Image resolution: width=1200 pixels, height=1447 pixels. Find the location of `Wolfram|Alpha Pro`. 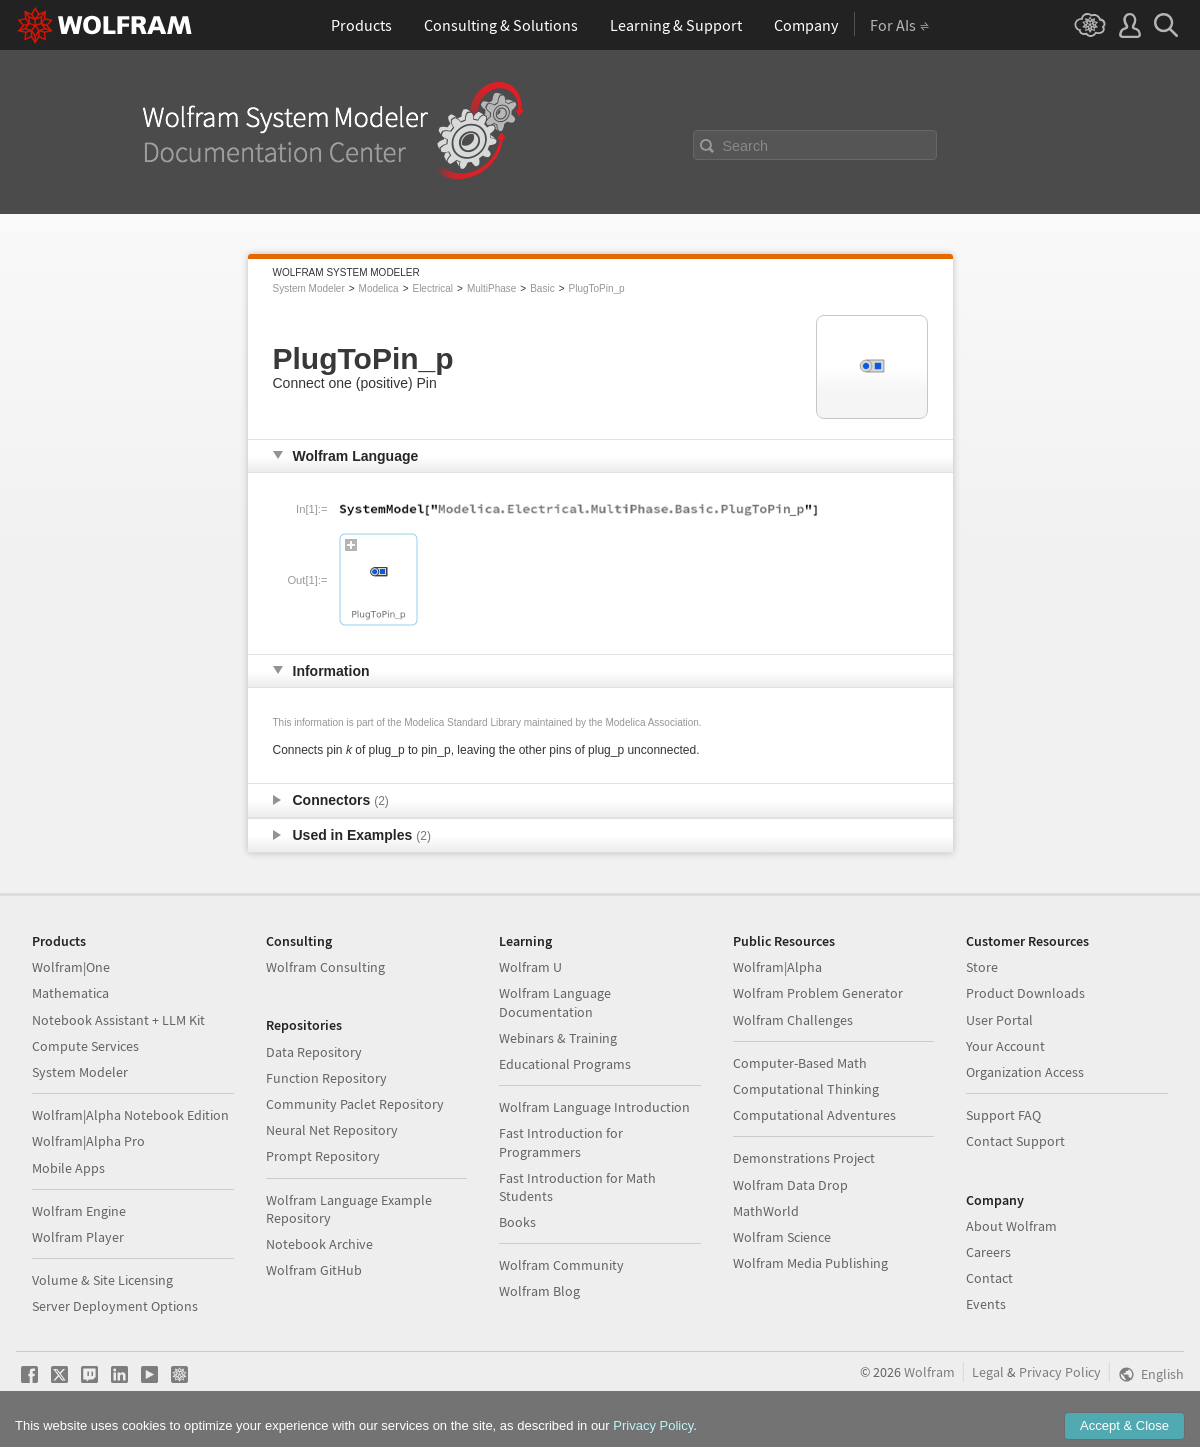

Wolfram|Alpha Pro is located at coordinates (88, 1141).